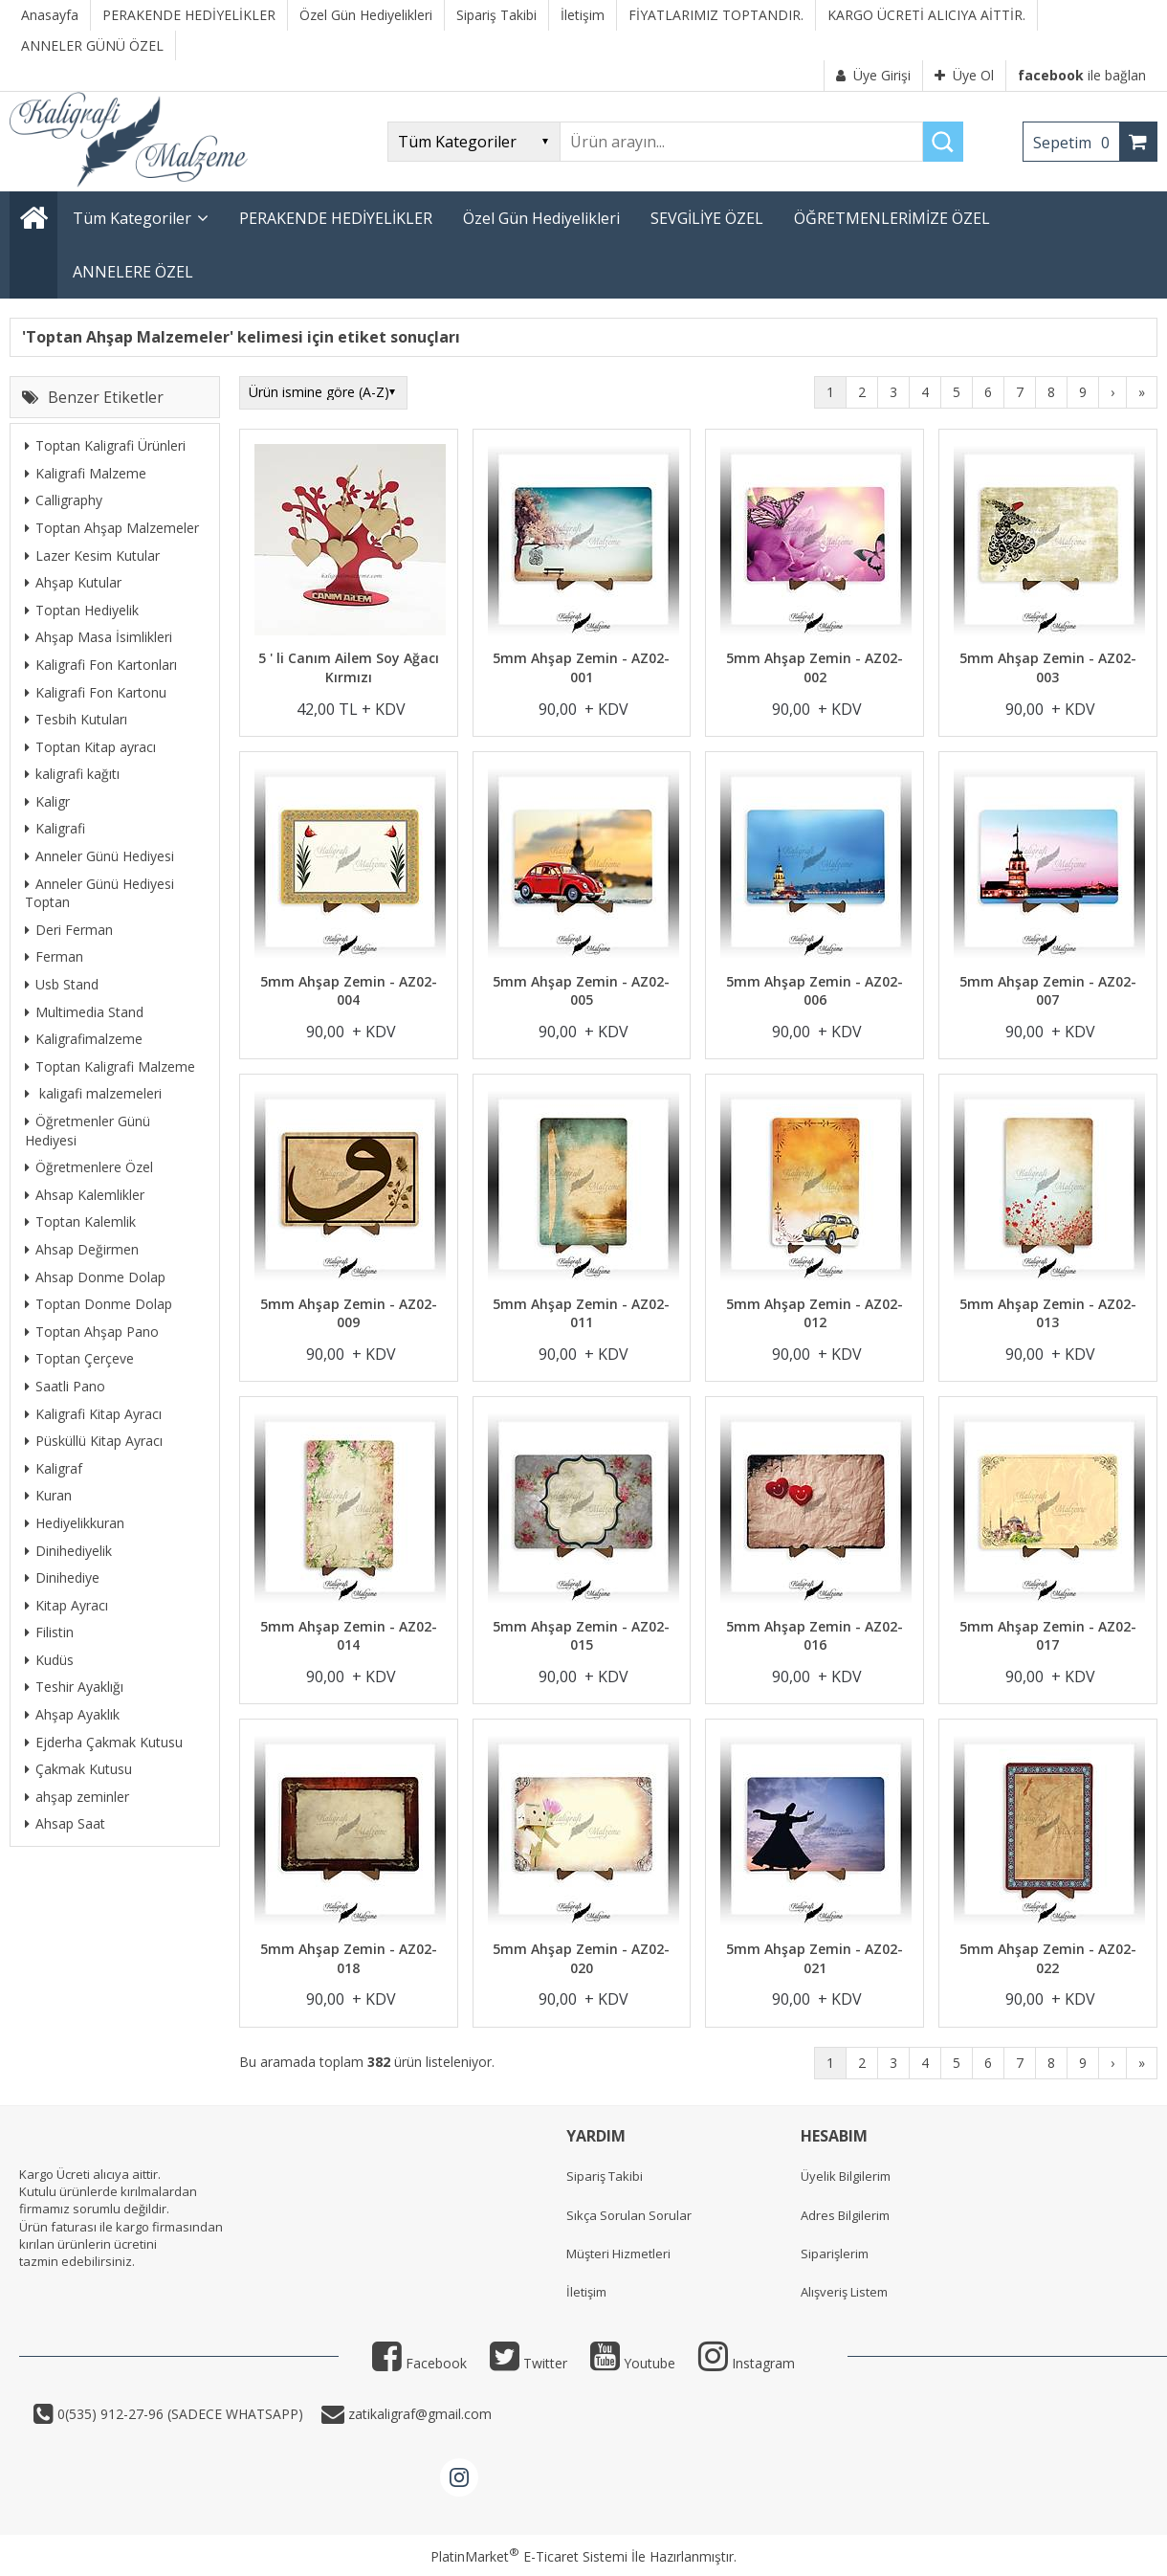 The height and width of the screenshot is (2576, 1167). Describe the element at coordinates (93, 1093) in the screenshot. I see `kaligafi malzemeleri` at that location.